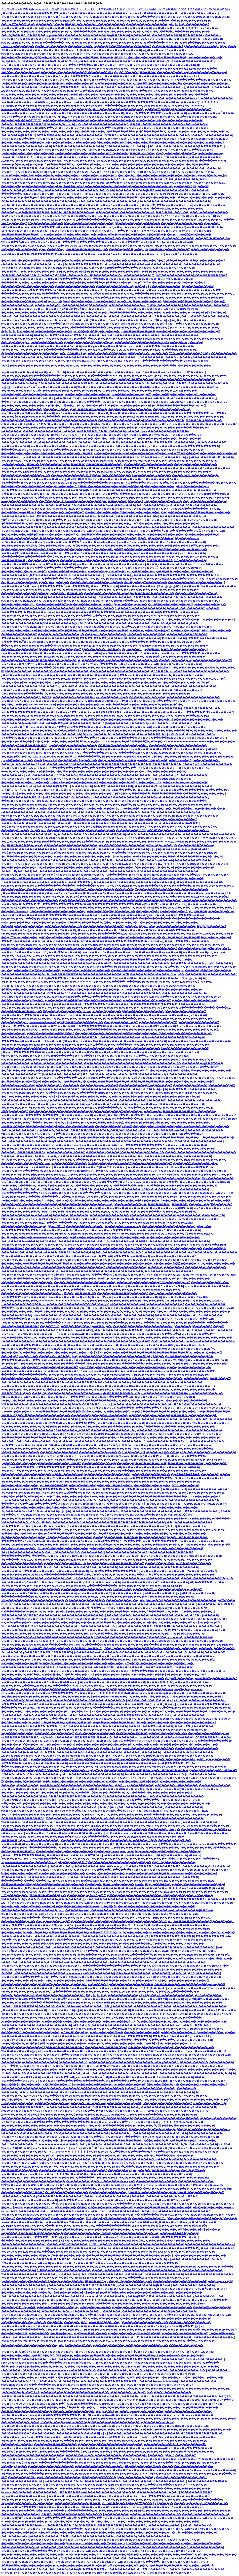  What do you see at coordinates (81, 2266) in the screenshot?
I see `�þ�����Ƶ�����о�Ʒ` at bounding box center [81, 2266].